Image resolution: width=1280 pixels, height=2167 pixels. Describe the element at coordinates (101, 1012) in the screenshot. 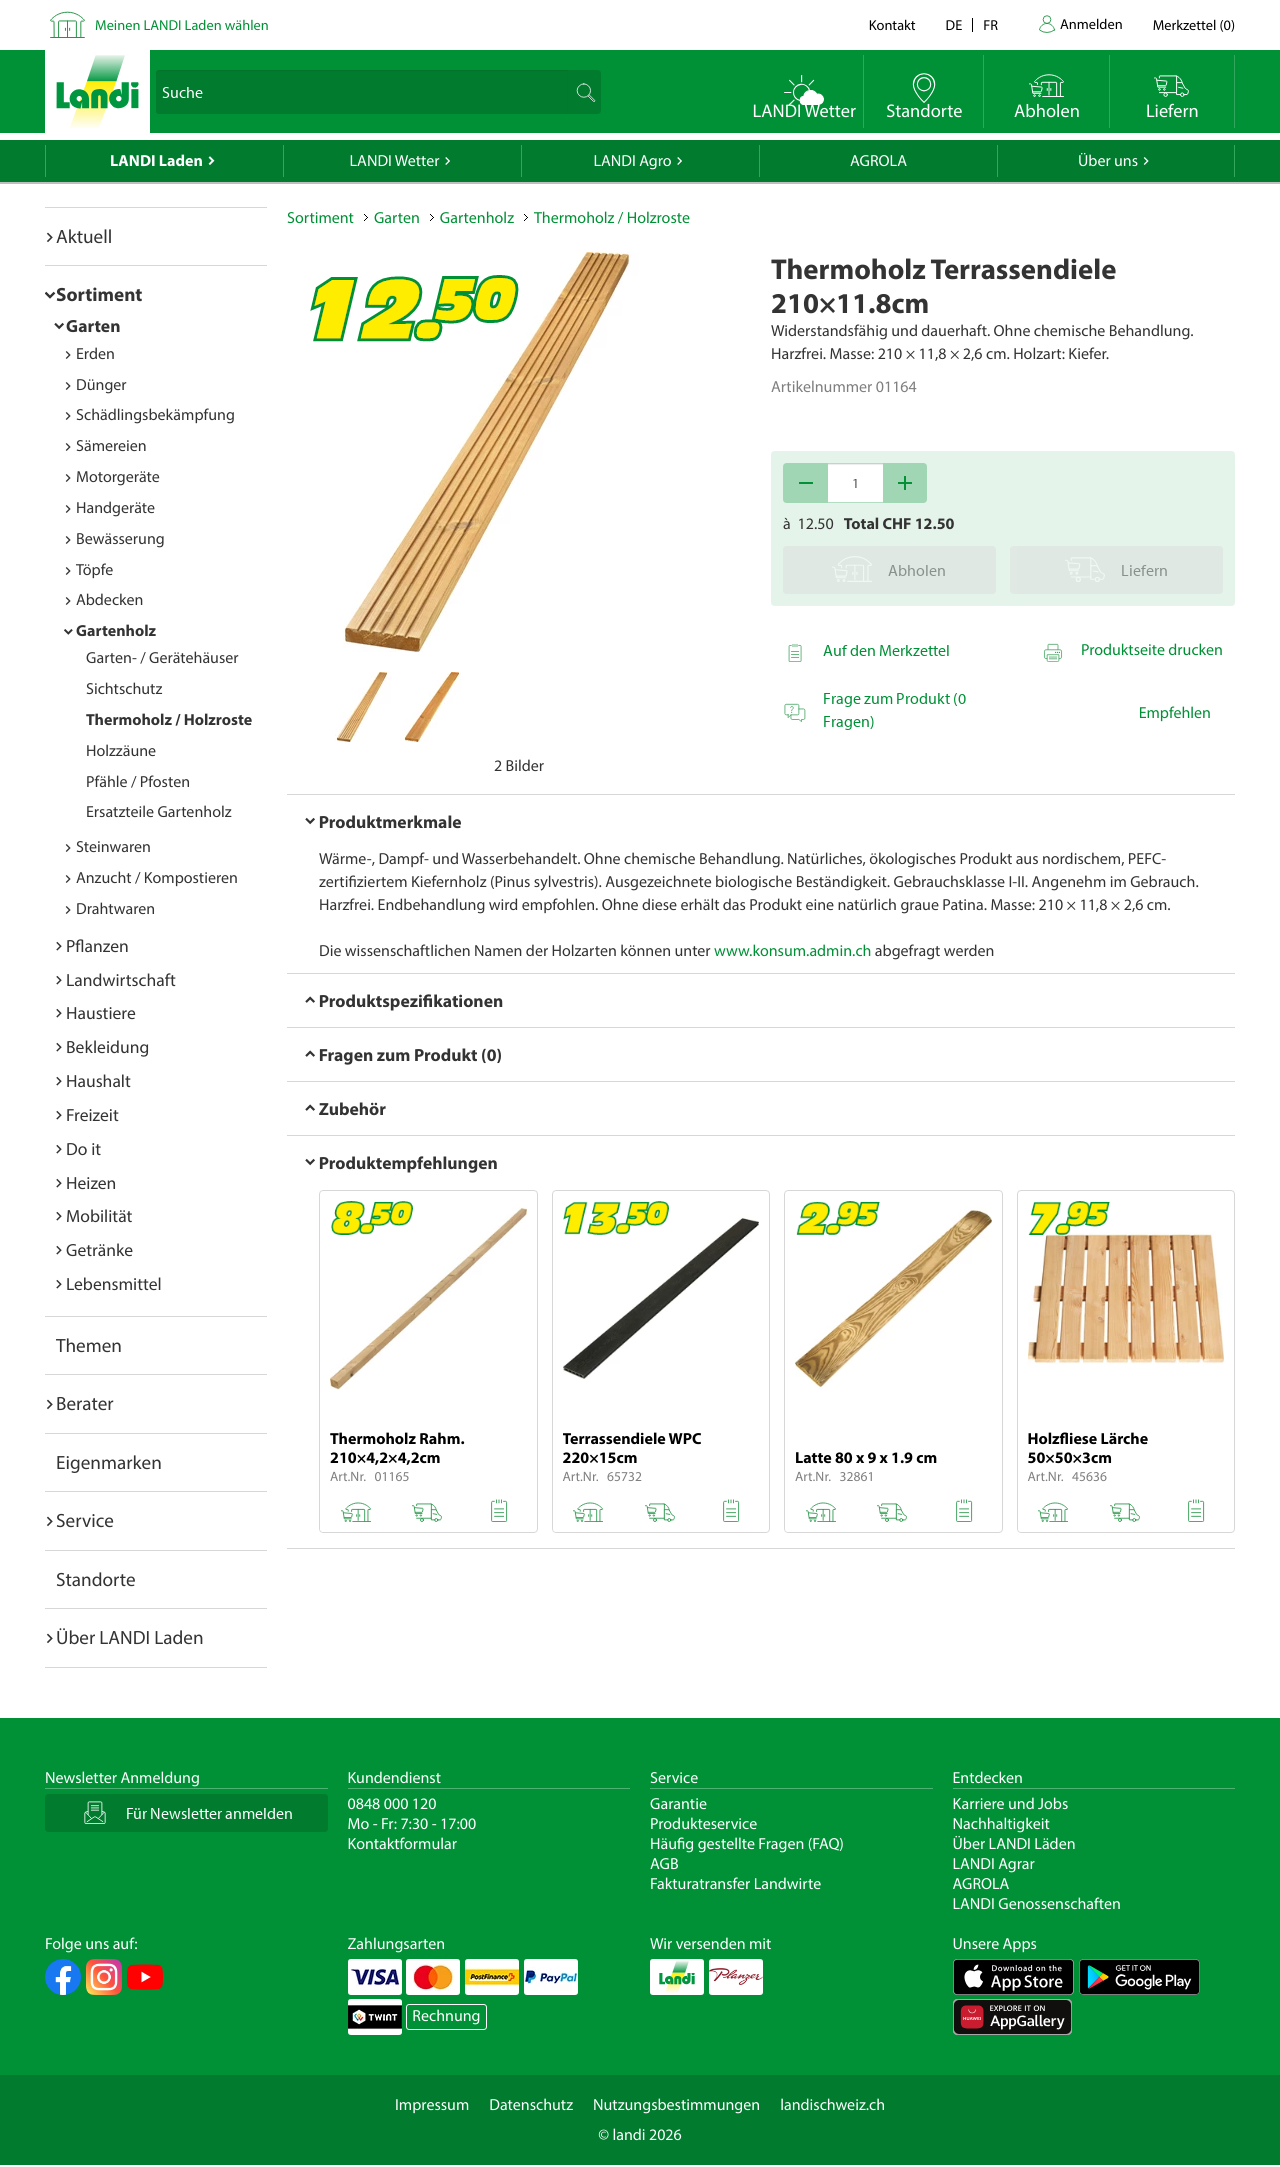

I see `Haustiere` at that location.